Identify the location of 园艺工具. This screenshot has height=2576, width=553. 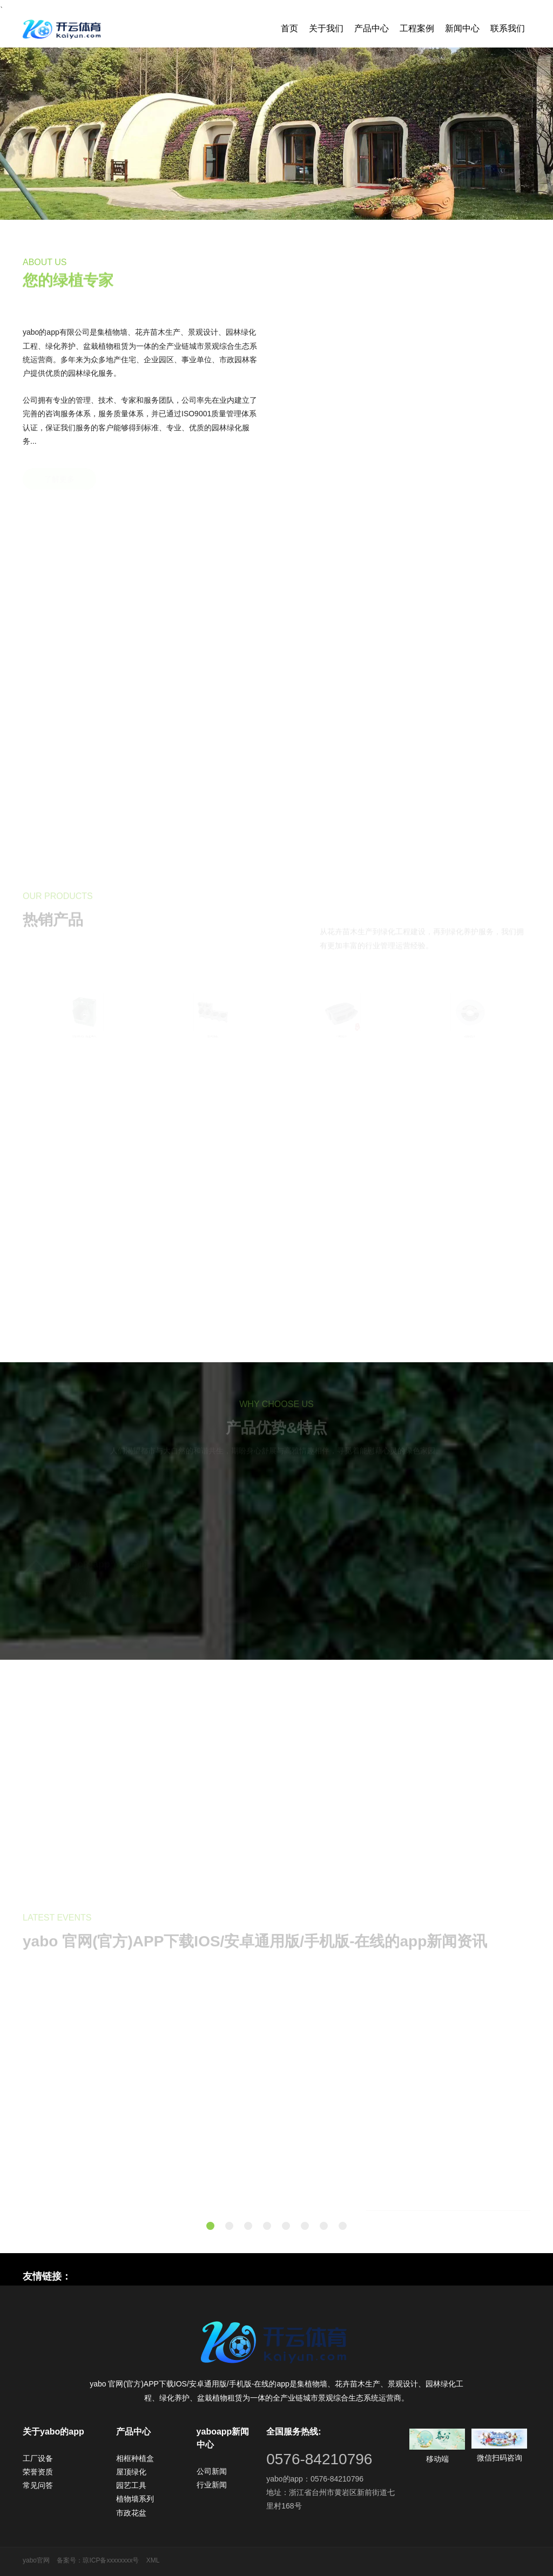
(131, 2485).